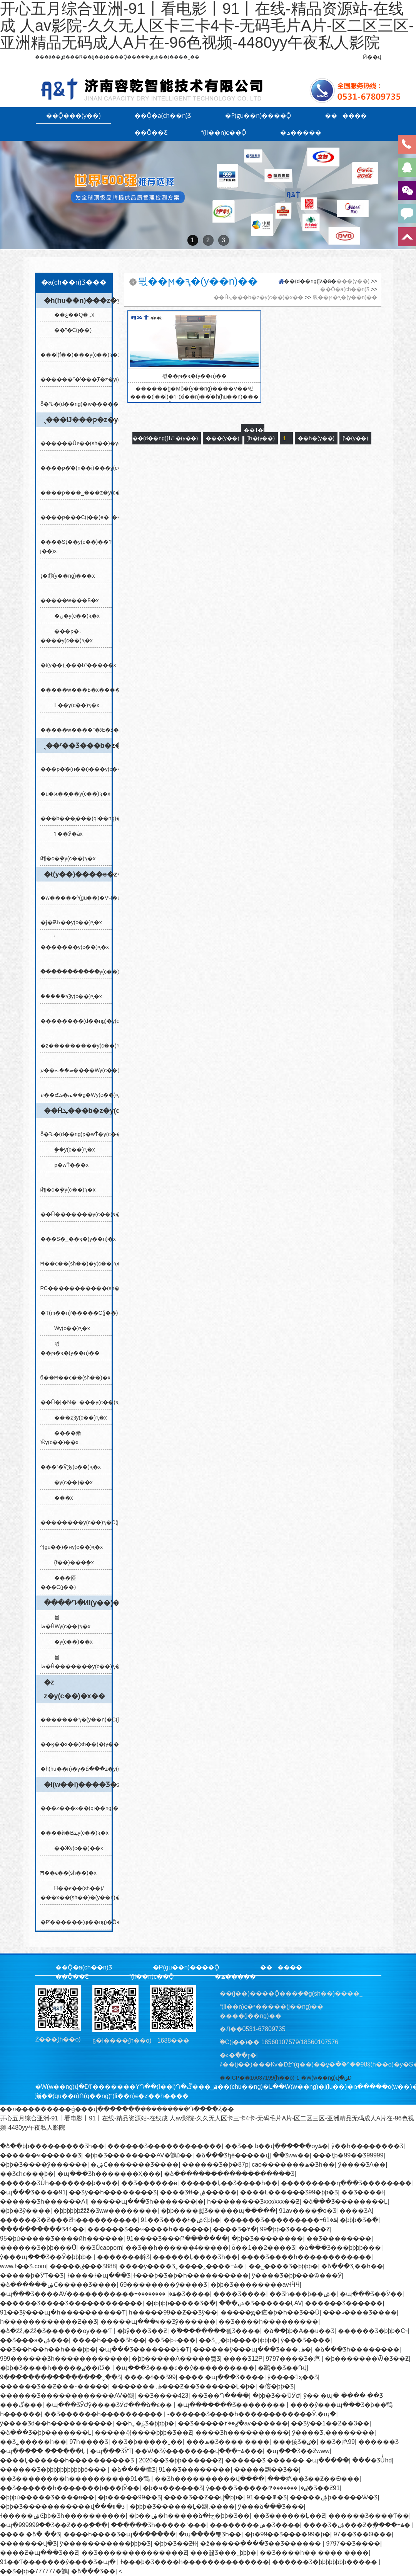  Describe the element at coordinates (62, 2238) in the screenshot. I see `95�þù�����Ʒ����ӣһ������` at that location.